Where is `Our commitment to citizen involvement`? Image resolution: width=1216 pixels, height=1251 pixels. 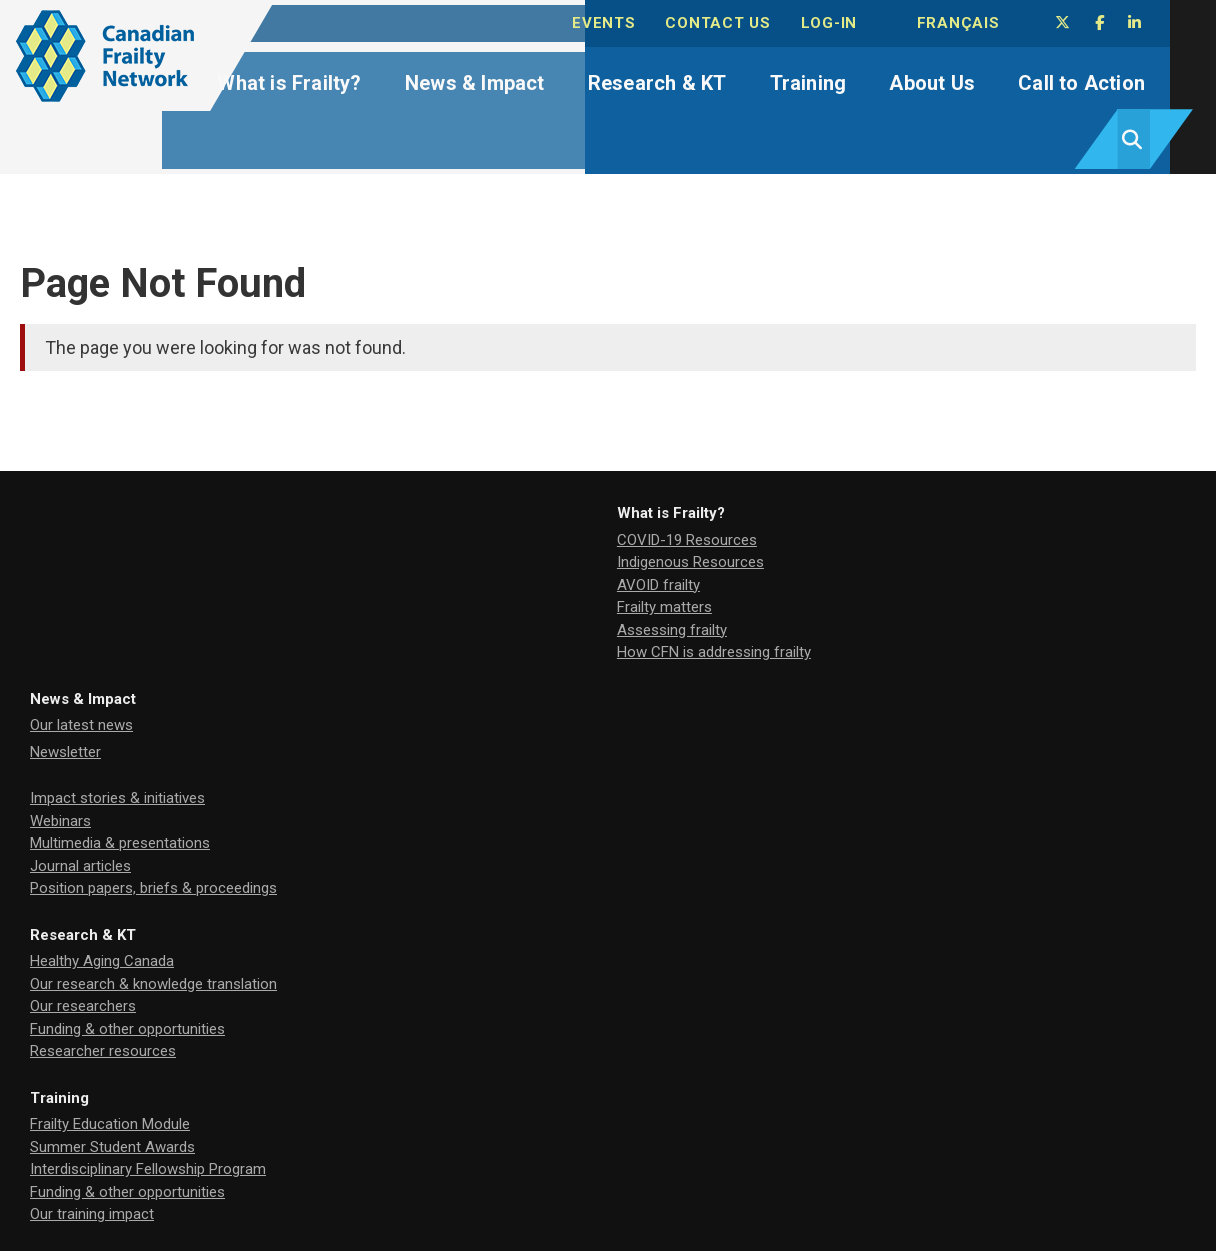
Our commitment to citizen involvement is located at coordinates (552, 854).